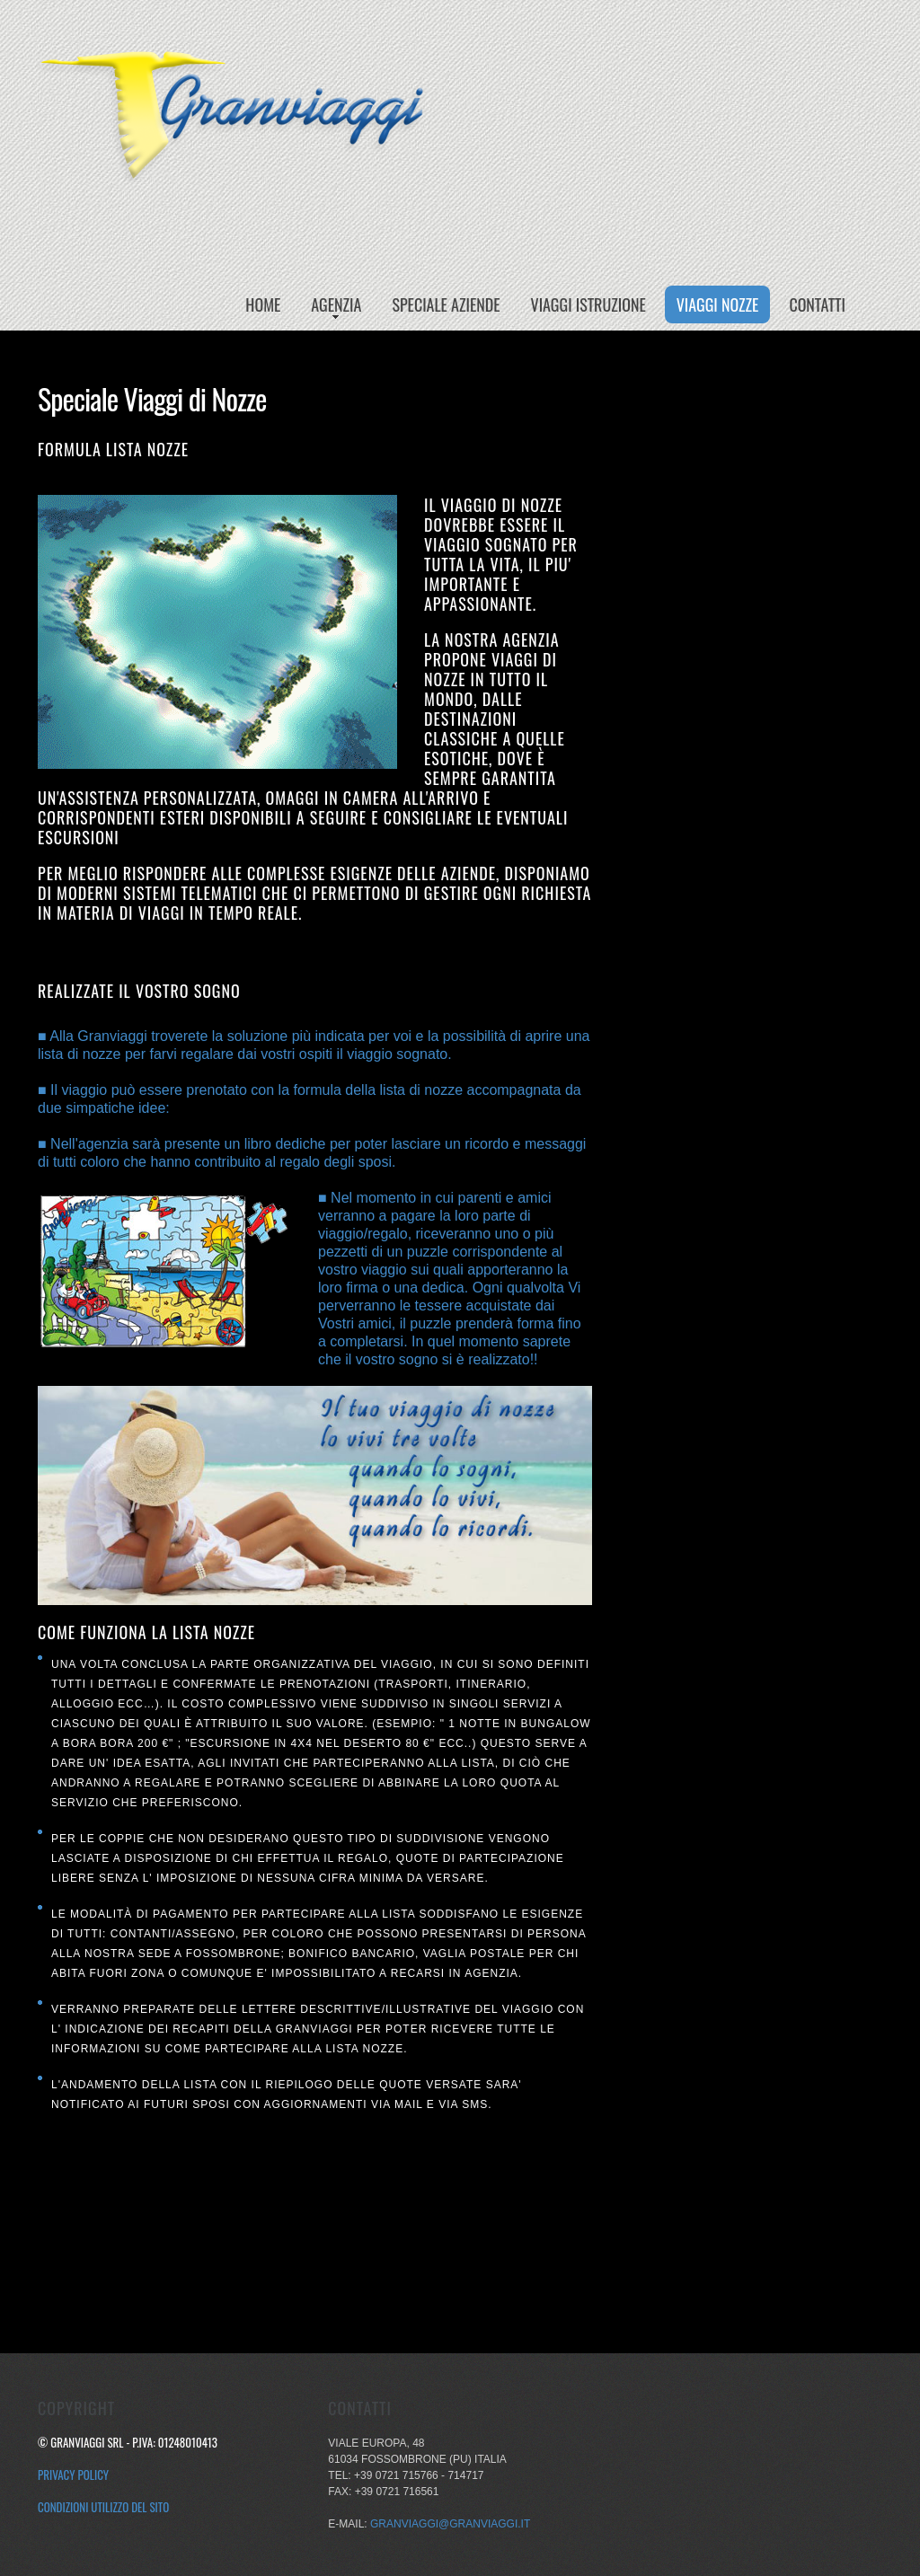 The width and height of the screenshot is (920, 2576). Describe the element at coordinates (103, 2507) in the screenshot. I see `Condizioni utilizzo del sito` at that location.